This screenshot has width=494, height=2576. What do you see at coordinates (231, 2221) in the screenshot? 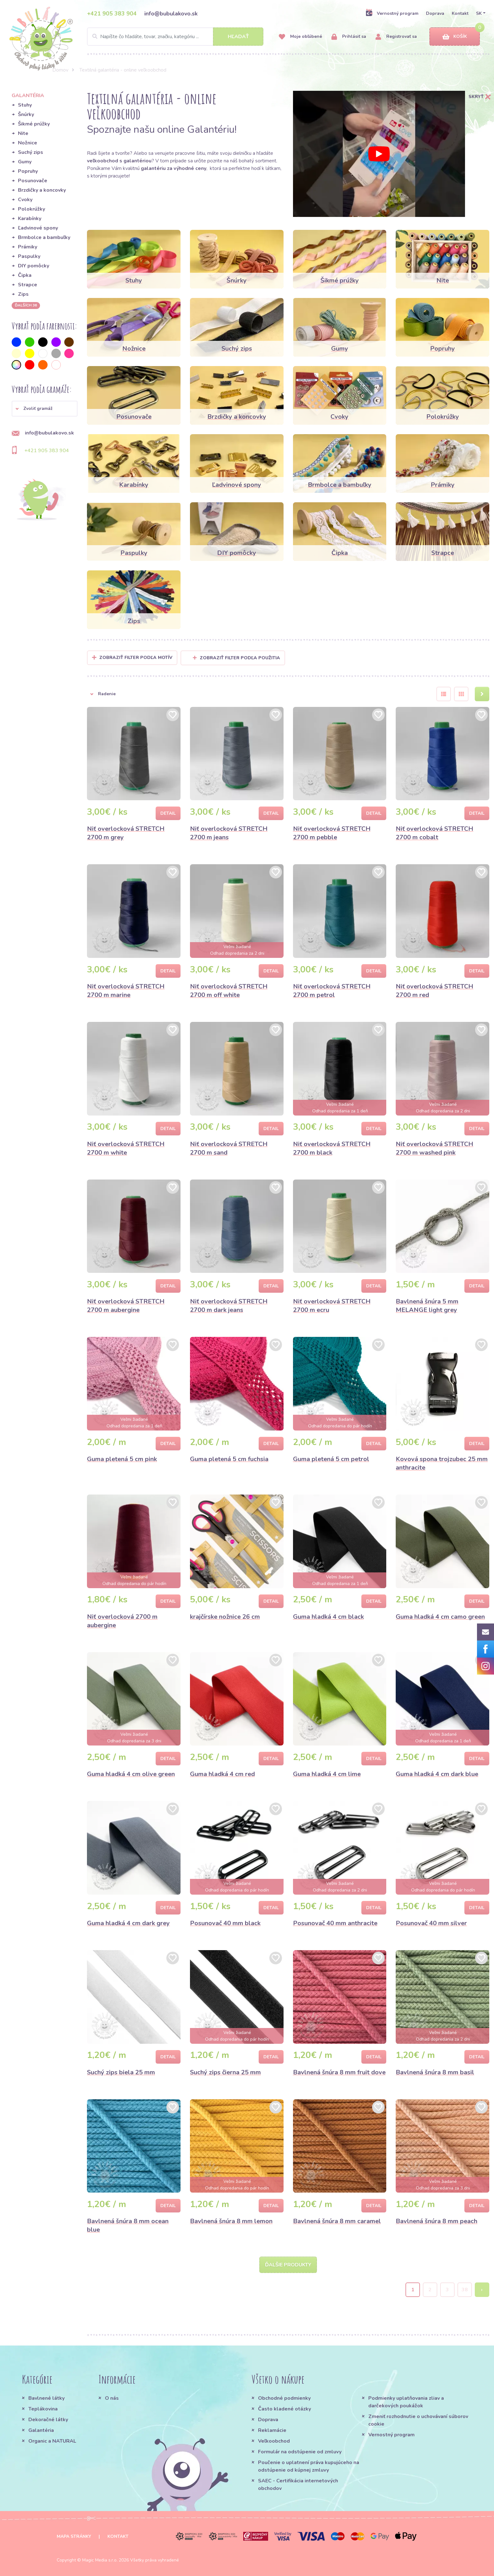
I see `Bavlnená šnúra 8 mm lemon` at bounding box center [231, 2221].